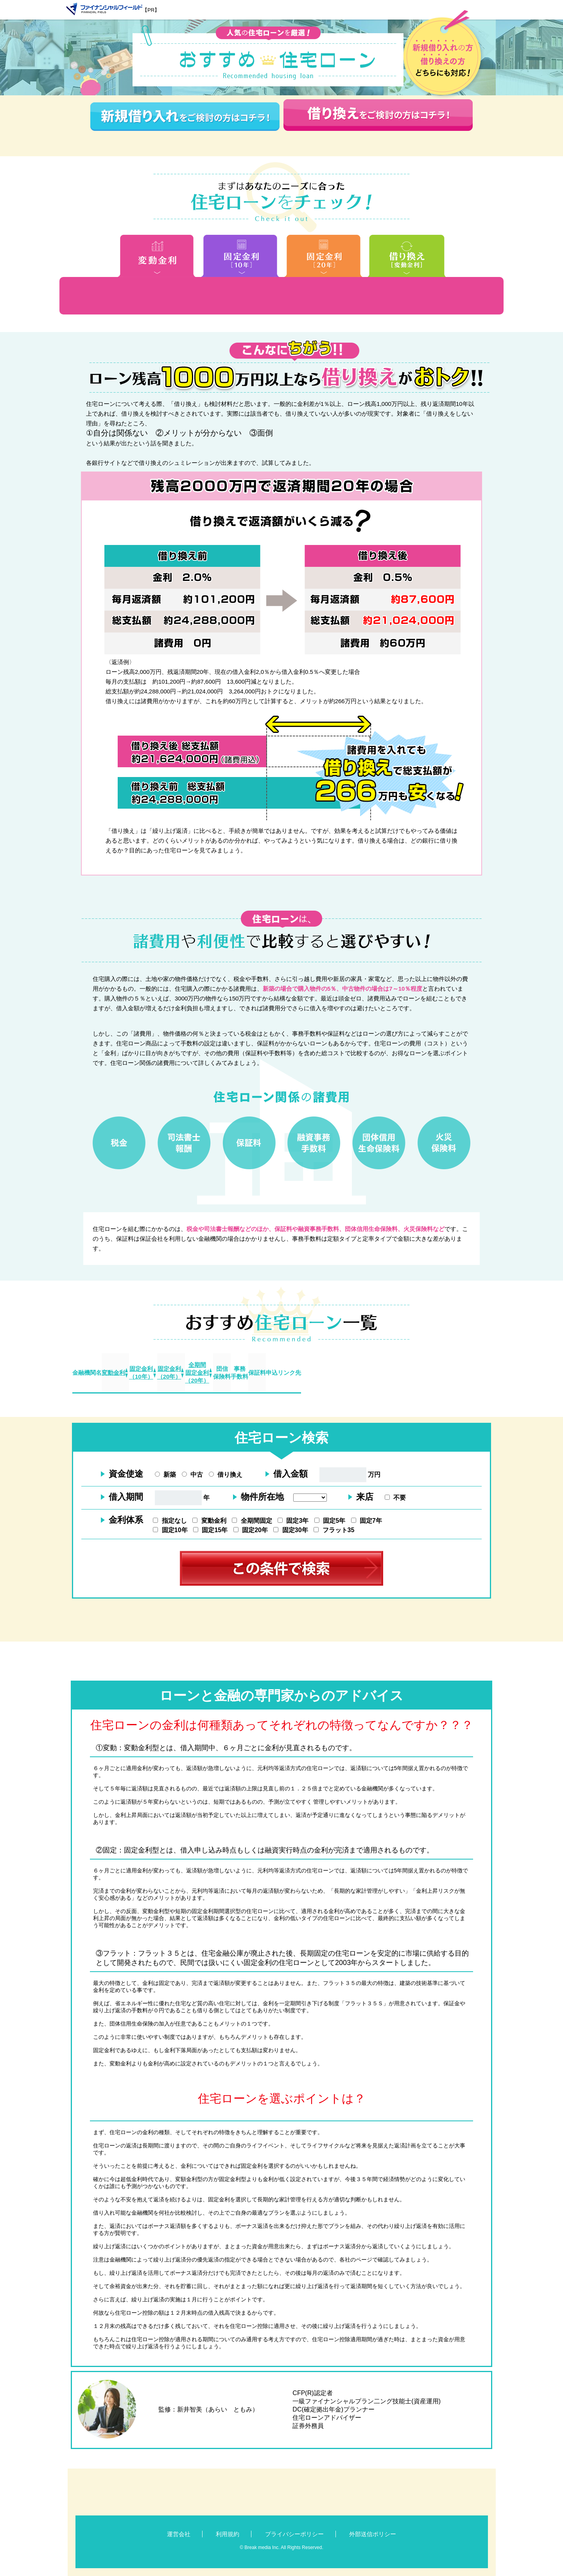  Describe the element at coordinates (334, 1530) in the screenshot. I see `フラット35` at that location.